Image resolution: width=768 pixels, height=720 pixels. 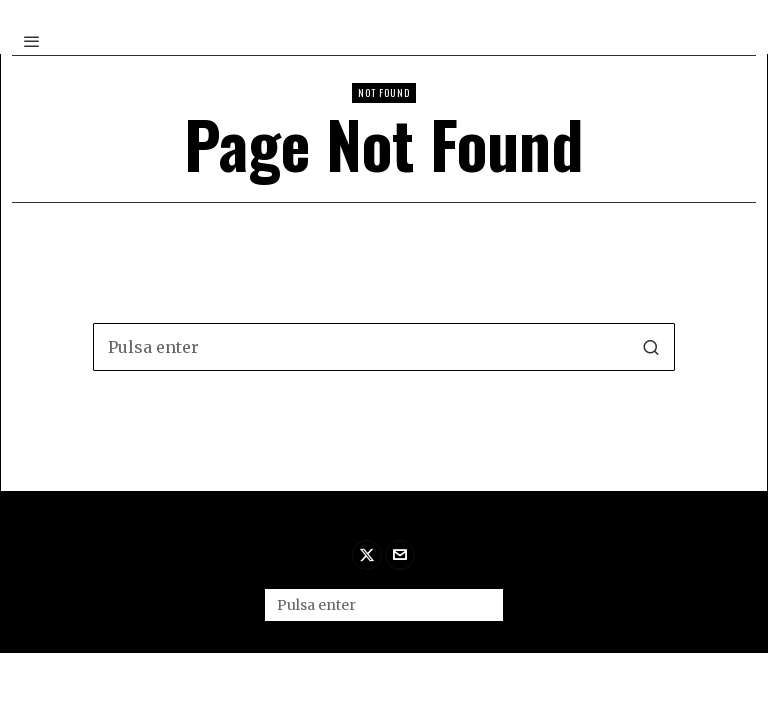 I want to click on [tooltip], so click(x=367, y=555).